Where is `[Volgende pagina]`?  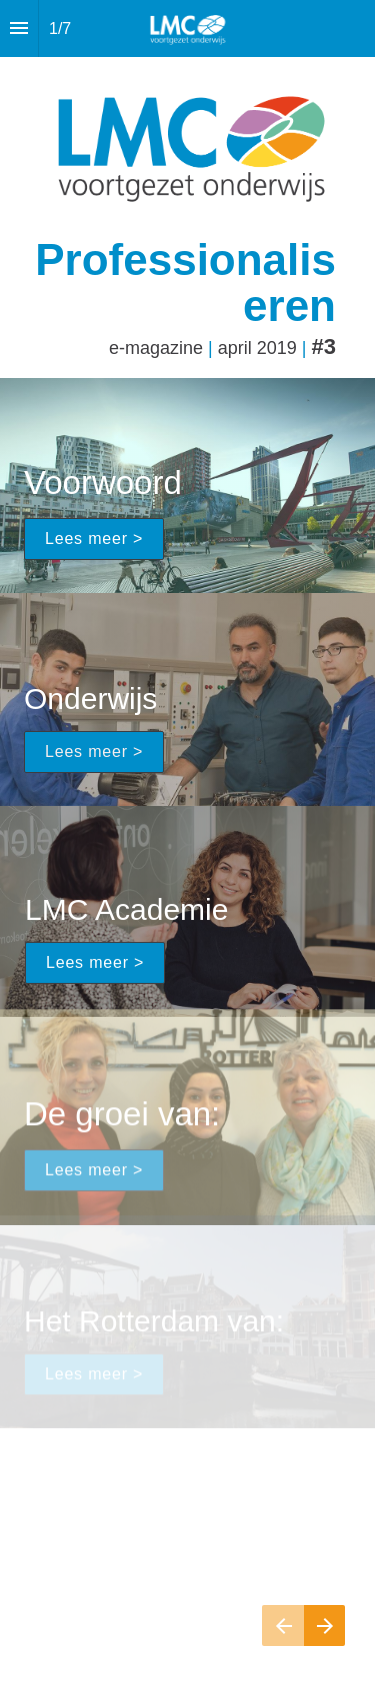 [Volgende pagina] is located at coordinates (324, 1625).